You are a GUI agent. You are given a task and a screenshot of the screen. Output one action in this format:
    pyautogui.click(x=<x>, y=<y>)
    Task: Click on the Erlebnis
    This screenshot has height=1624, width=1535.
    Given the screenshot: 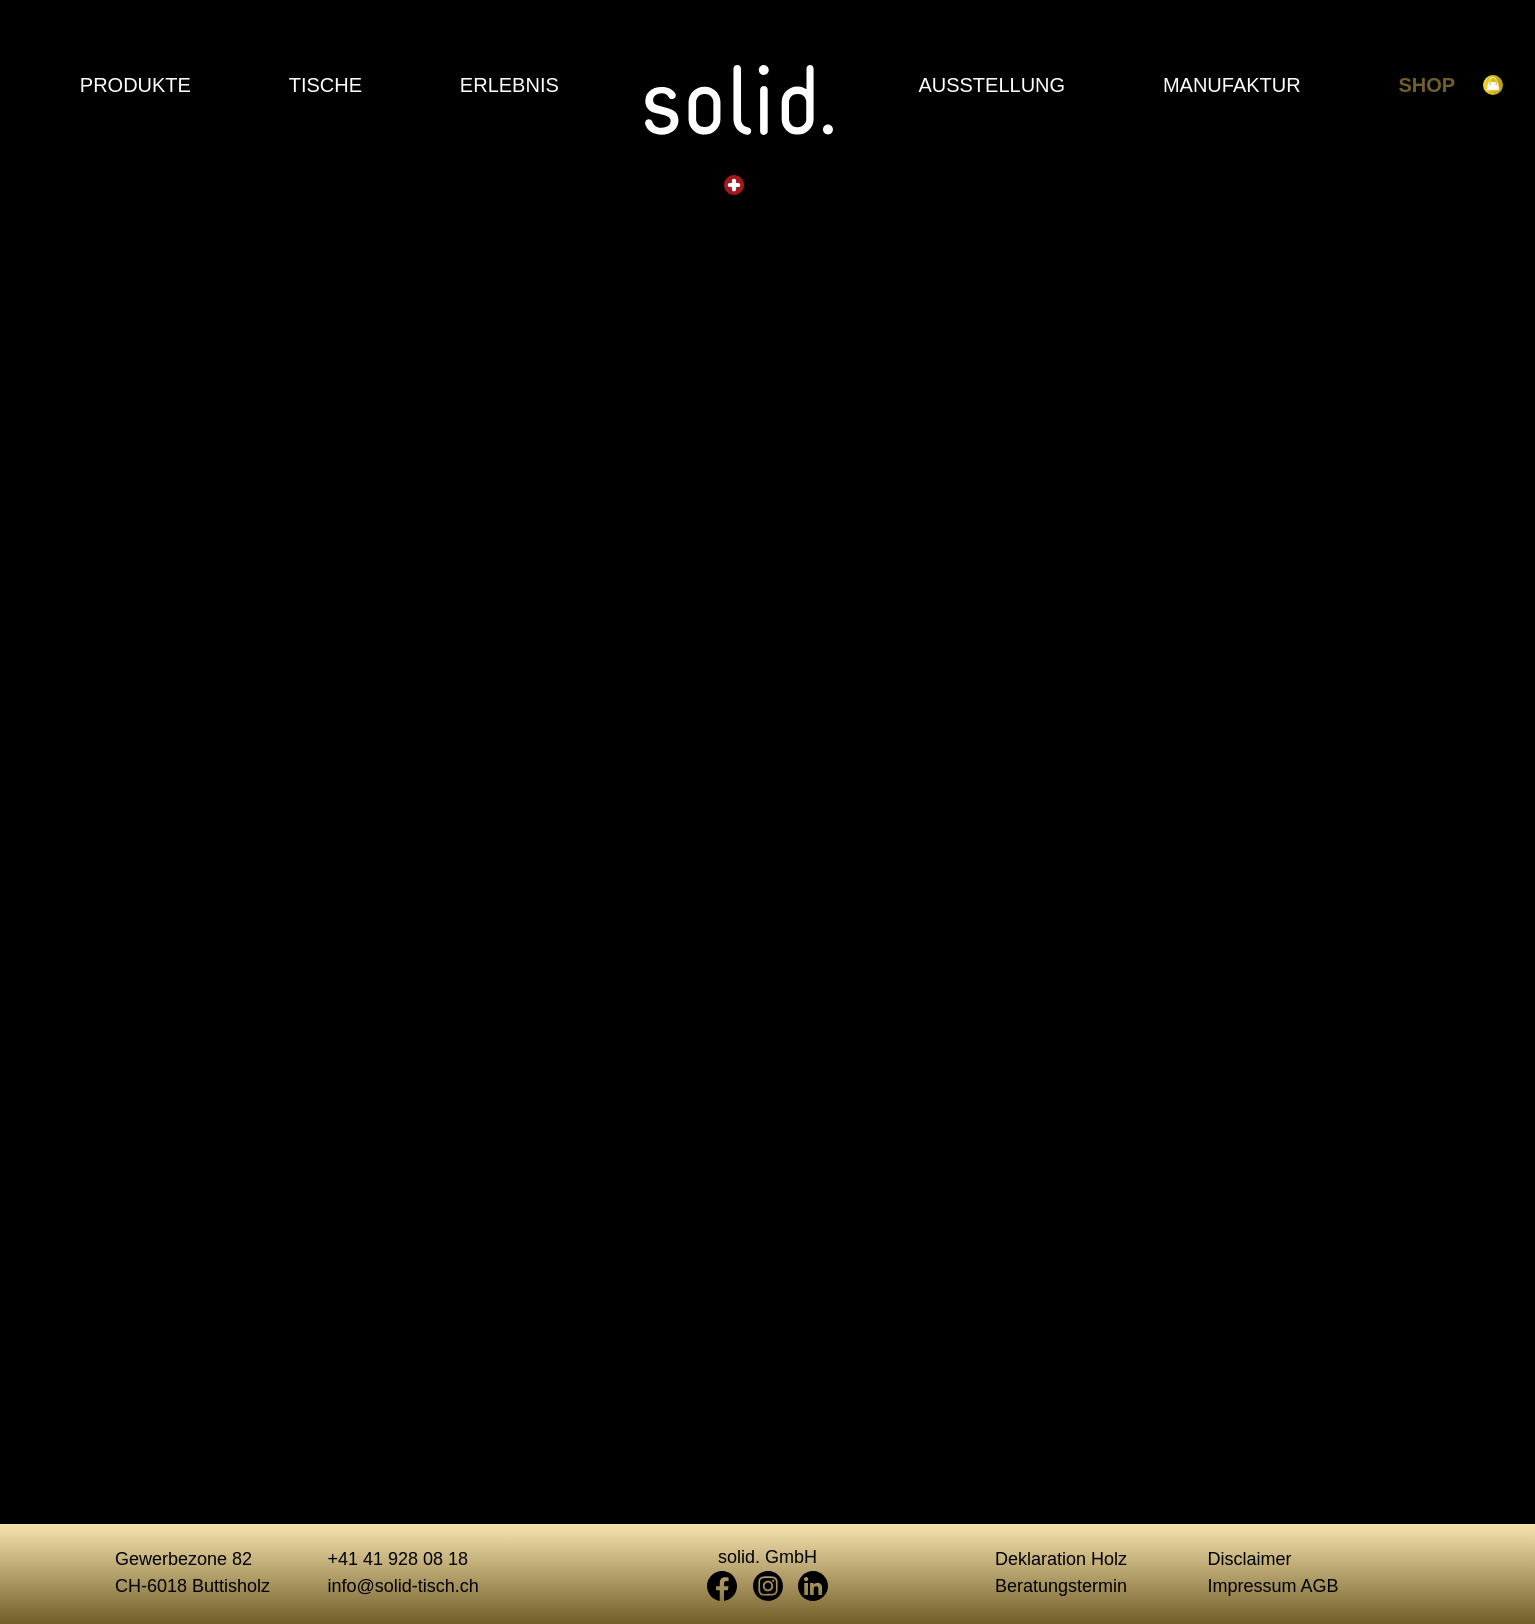 What is the action you would take?
    pyautogui.click(x=509, y=85)
    